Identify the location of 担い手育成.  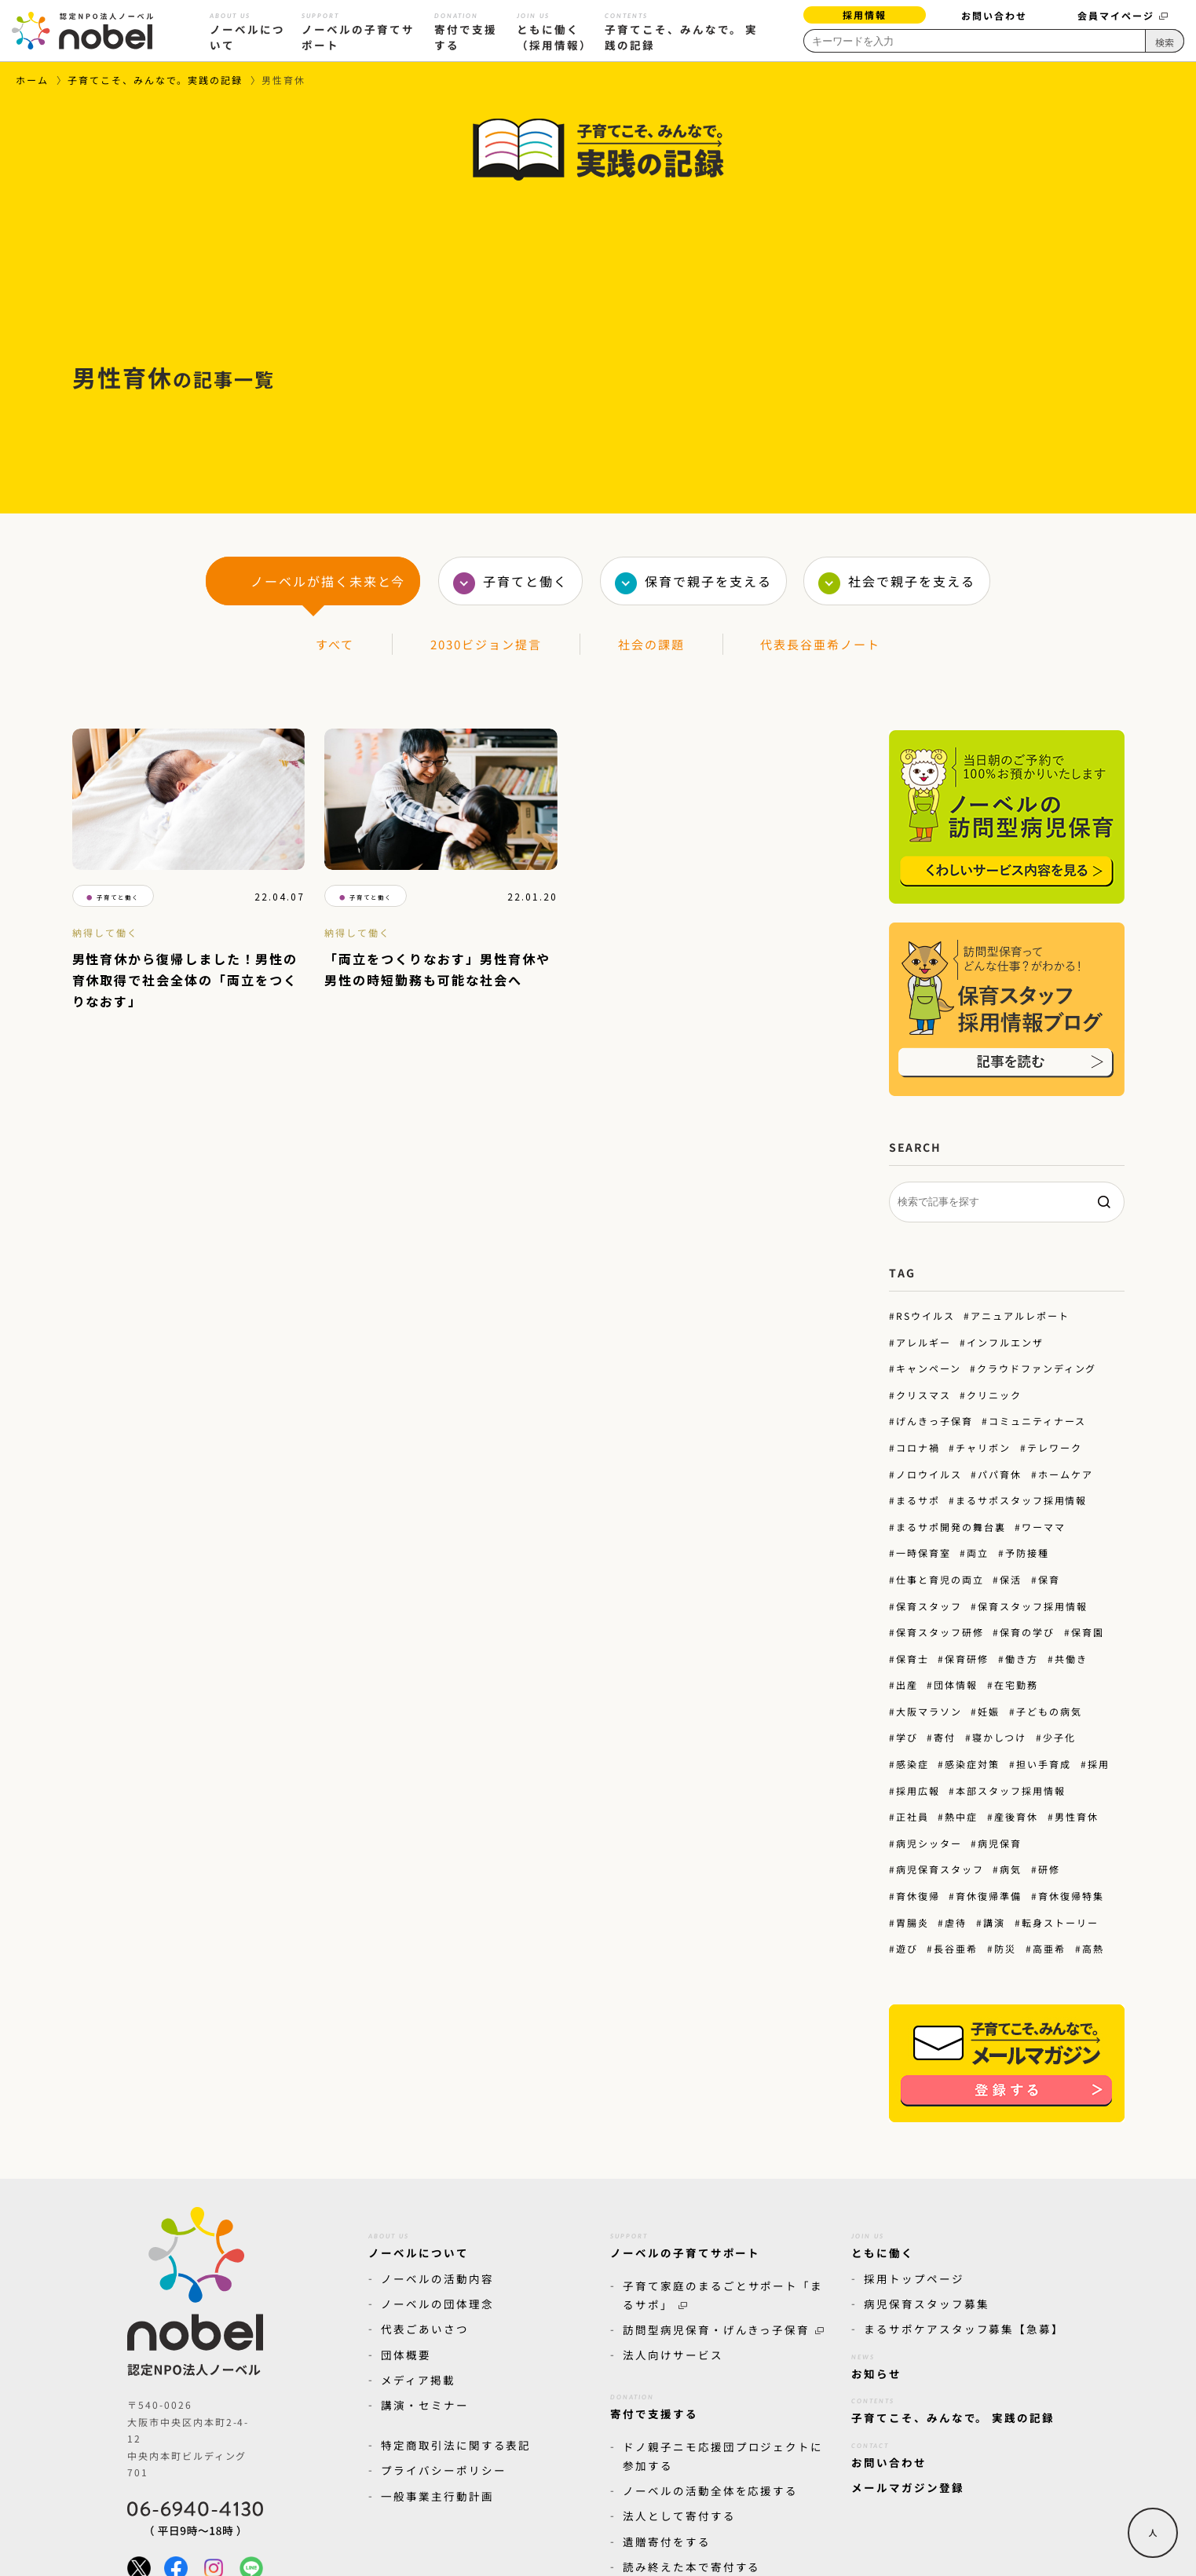
(1043, 1763).